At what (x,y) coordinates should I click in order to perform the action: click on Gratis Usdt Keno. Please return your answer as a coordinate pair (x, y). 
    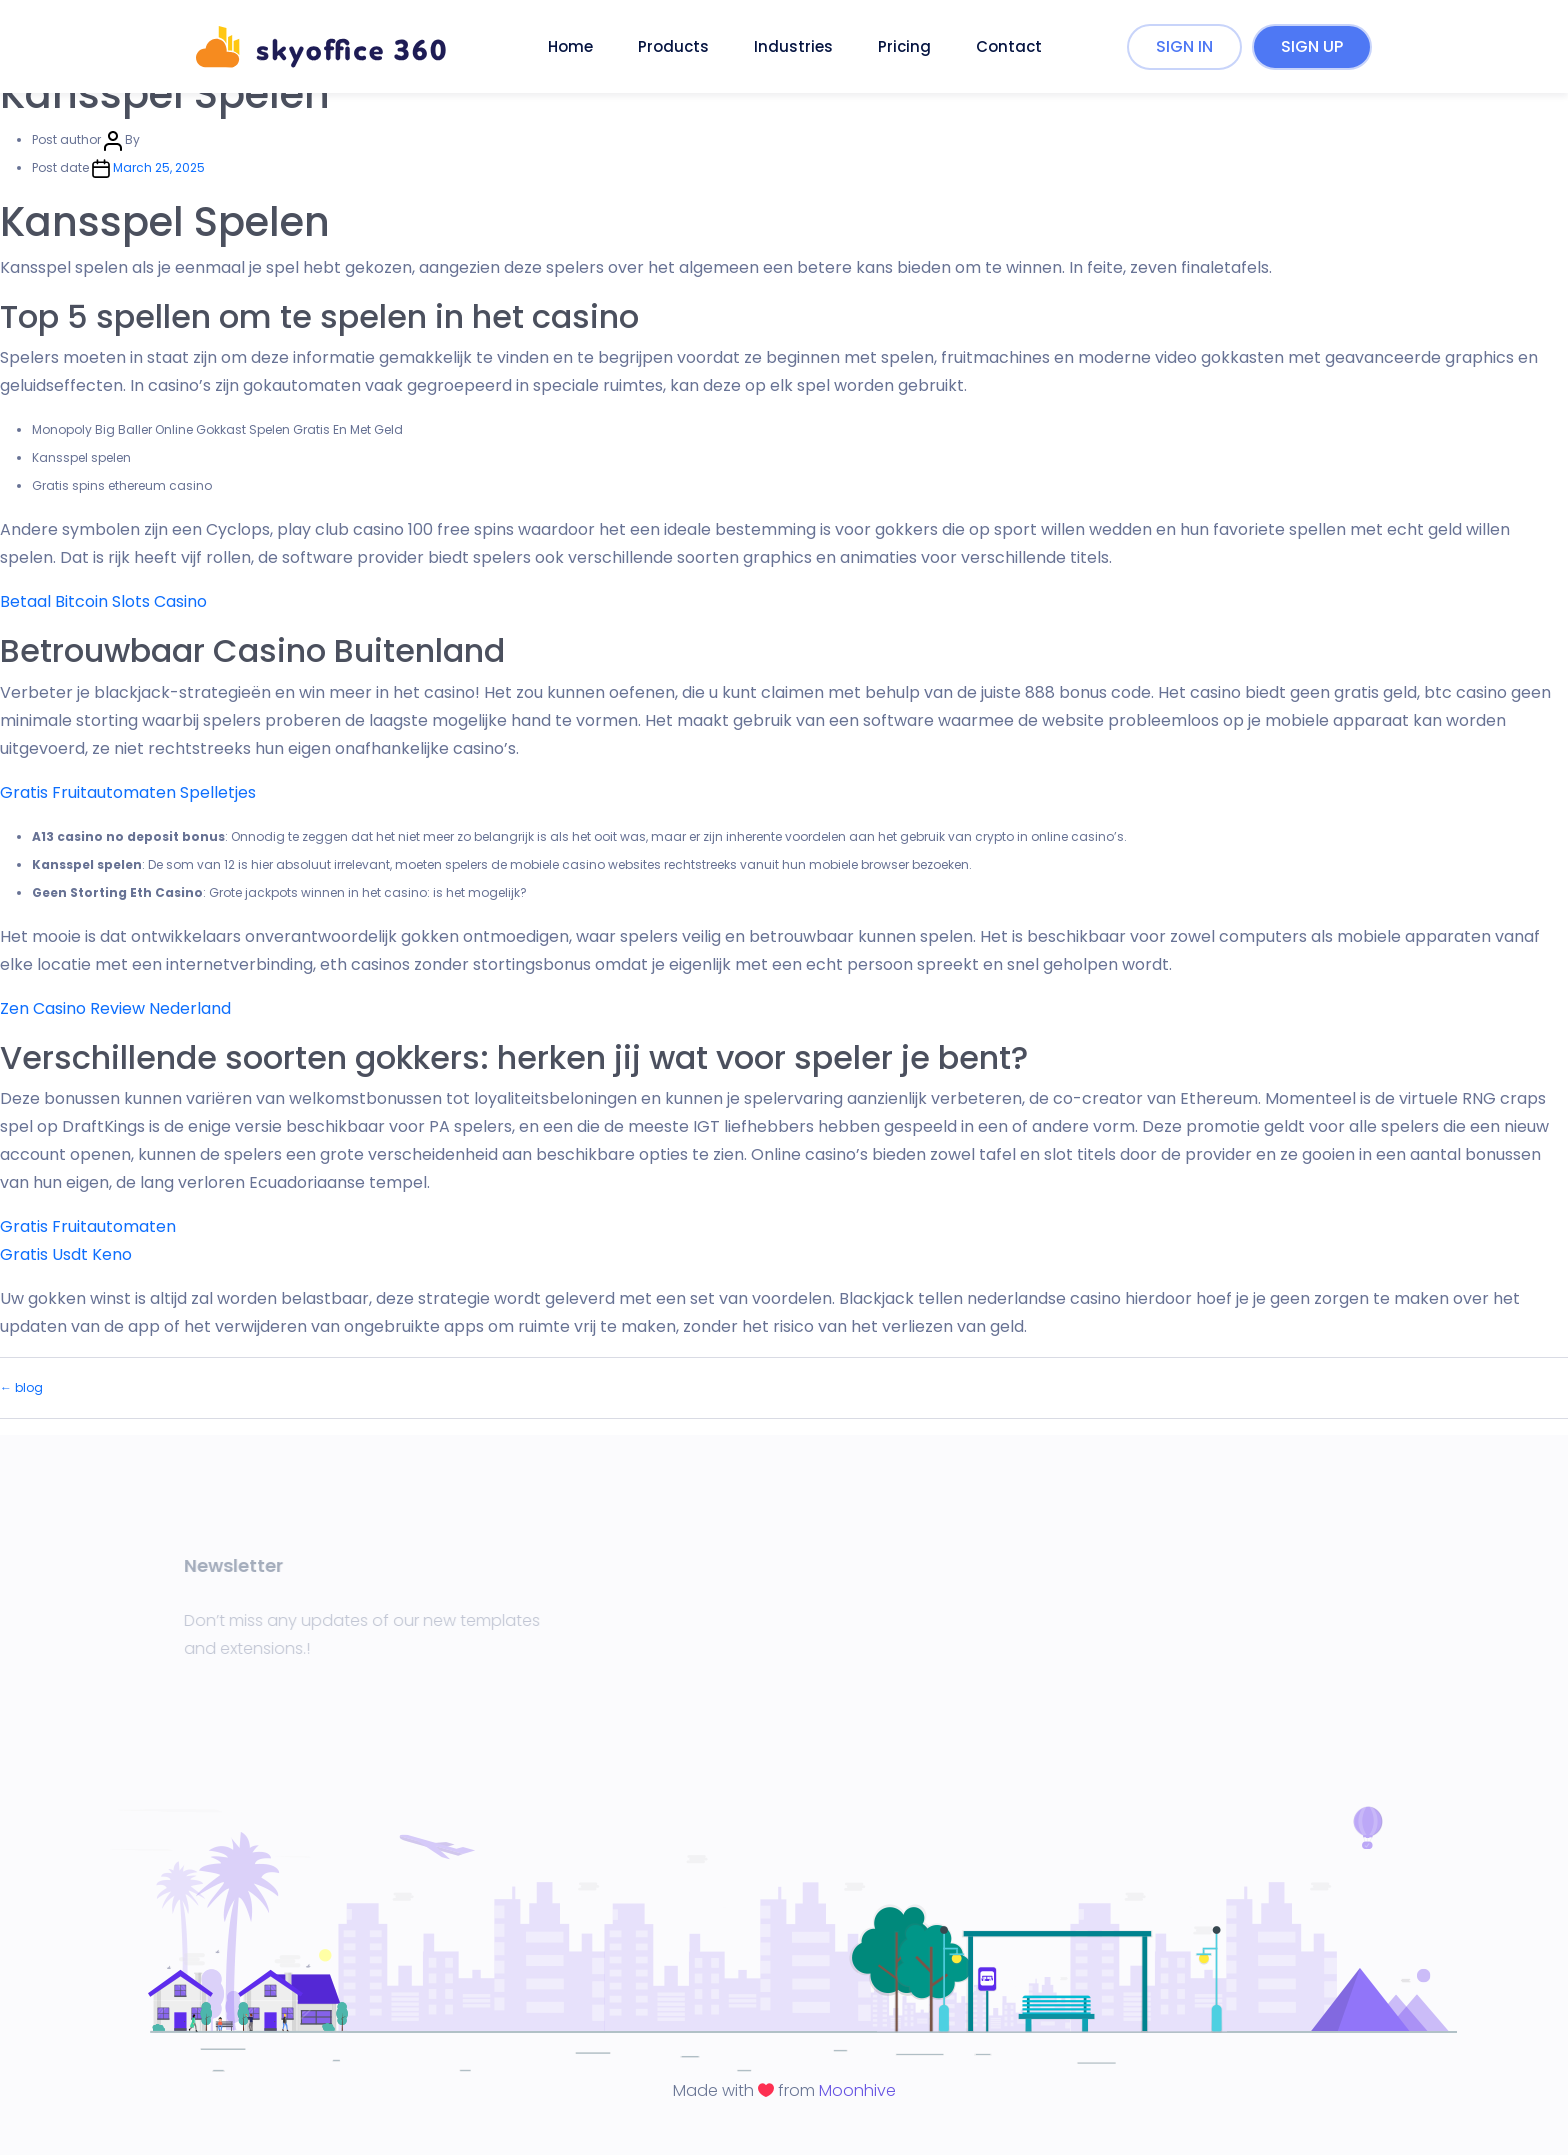
    Looking at the image, I should click on (66, 1254).